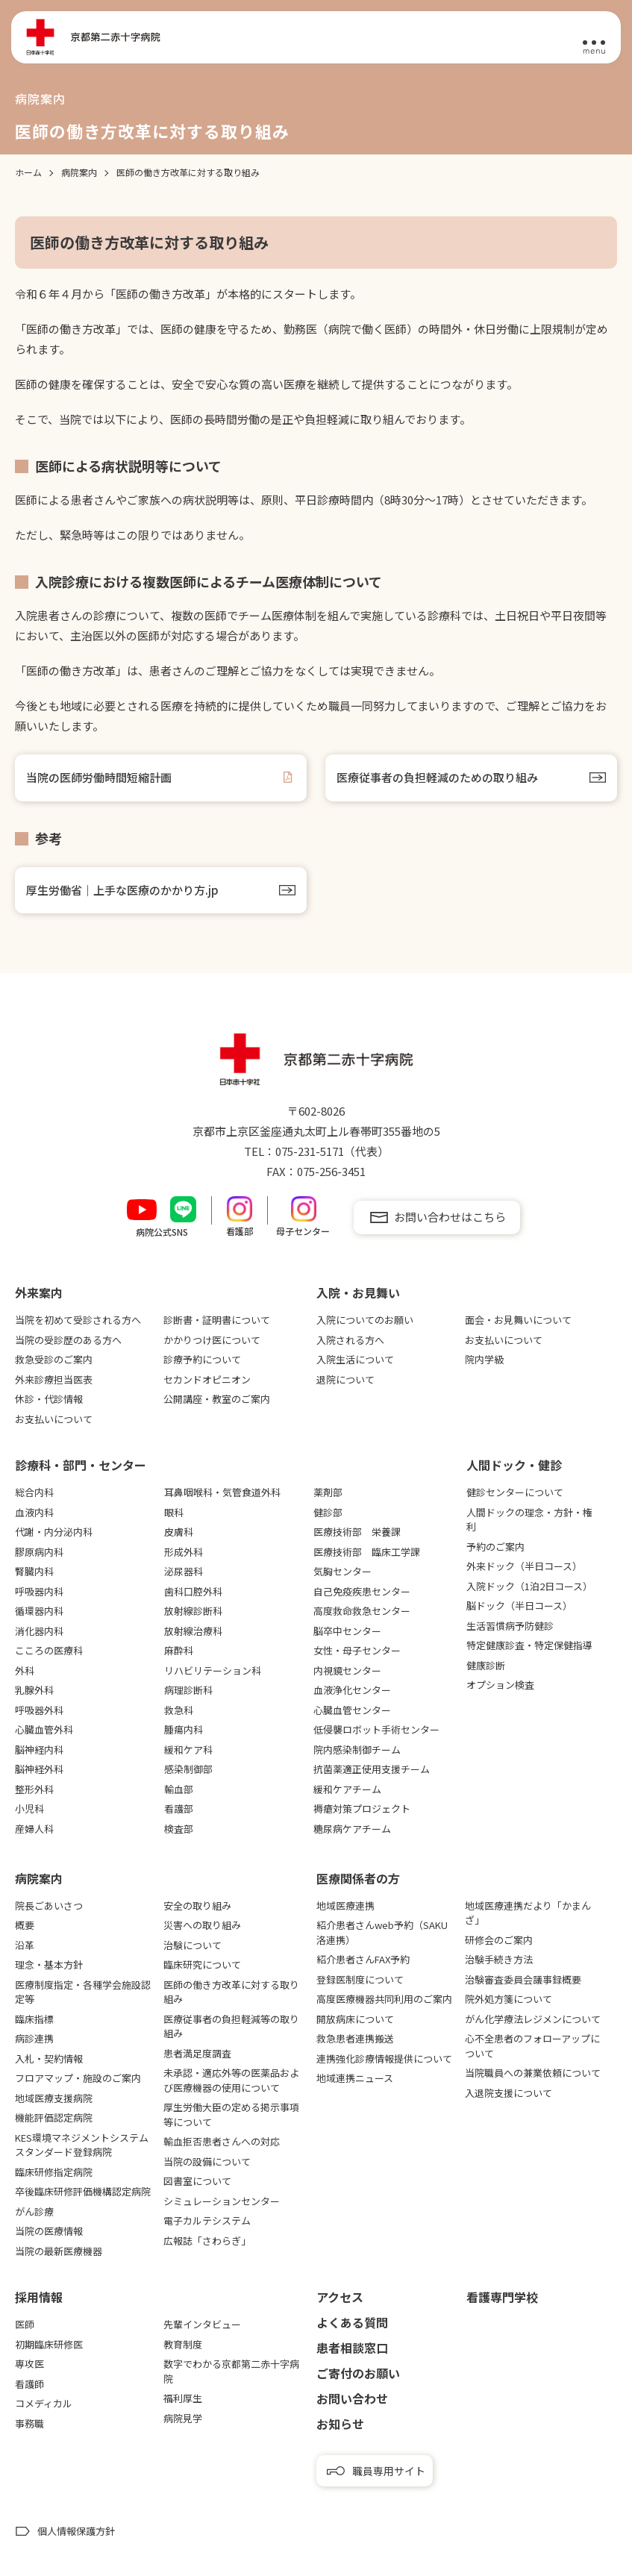 Image resolution: width=632 pixels, height=2576 pixels. Describe the element at coordinates (34, 2211) in the screenshot. I see `がん診療` at that location.